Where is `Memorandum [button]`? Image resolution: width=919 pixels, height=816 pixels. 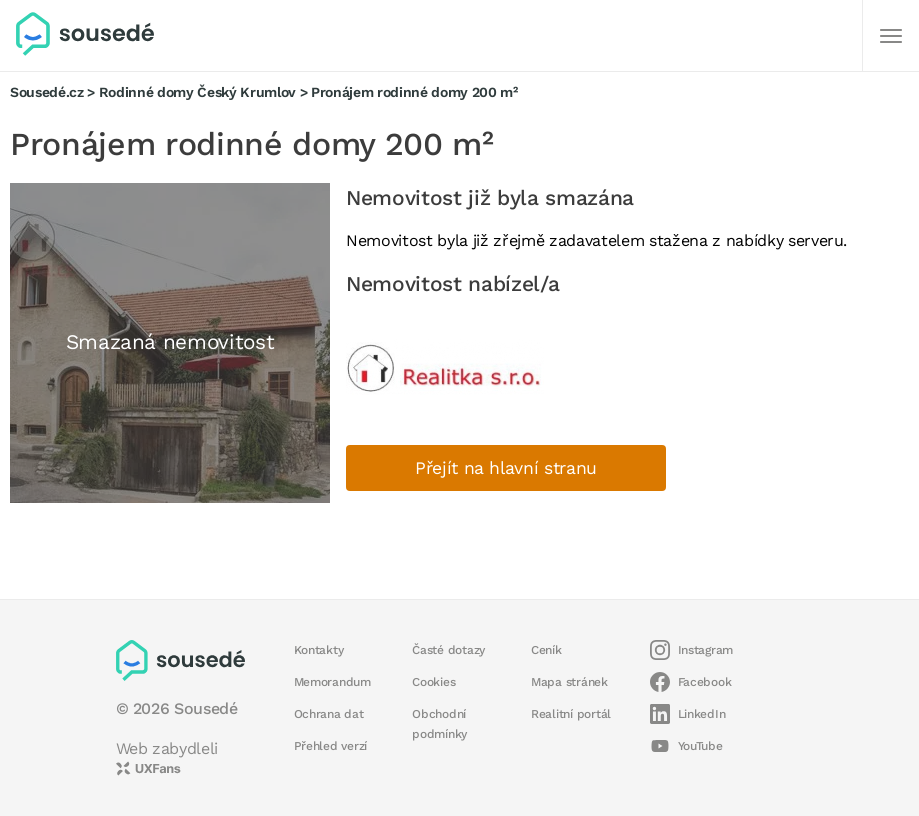 Memorandum [button] is located at coordinates (332, 682).